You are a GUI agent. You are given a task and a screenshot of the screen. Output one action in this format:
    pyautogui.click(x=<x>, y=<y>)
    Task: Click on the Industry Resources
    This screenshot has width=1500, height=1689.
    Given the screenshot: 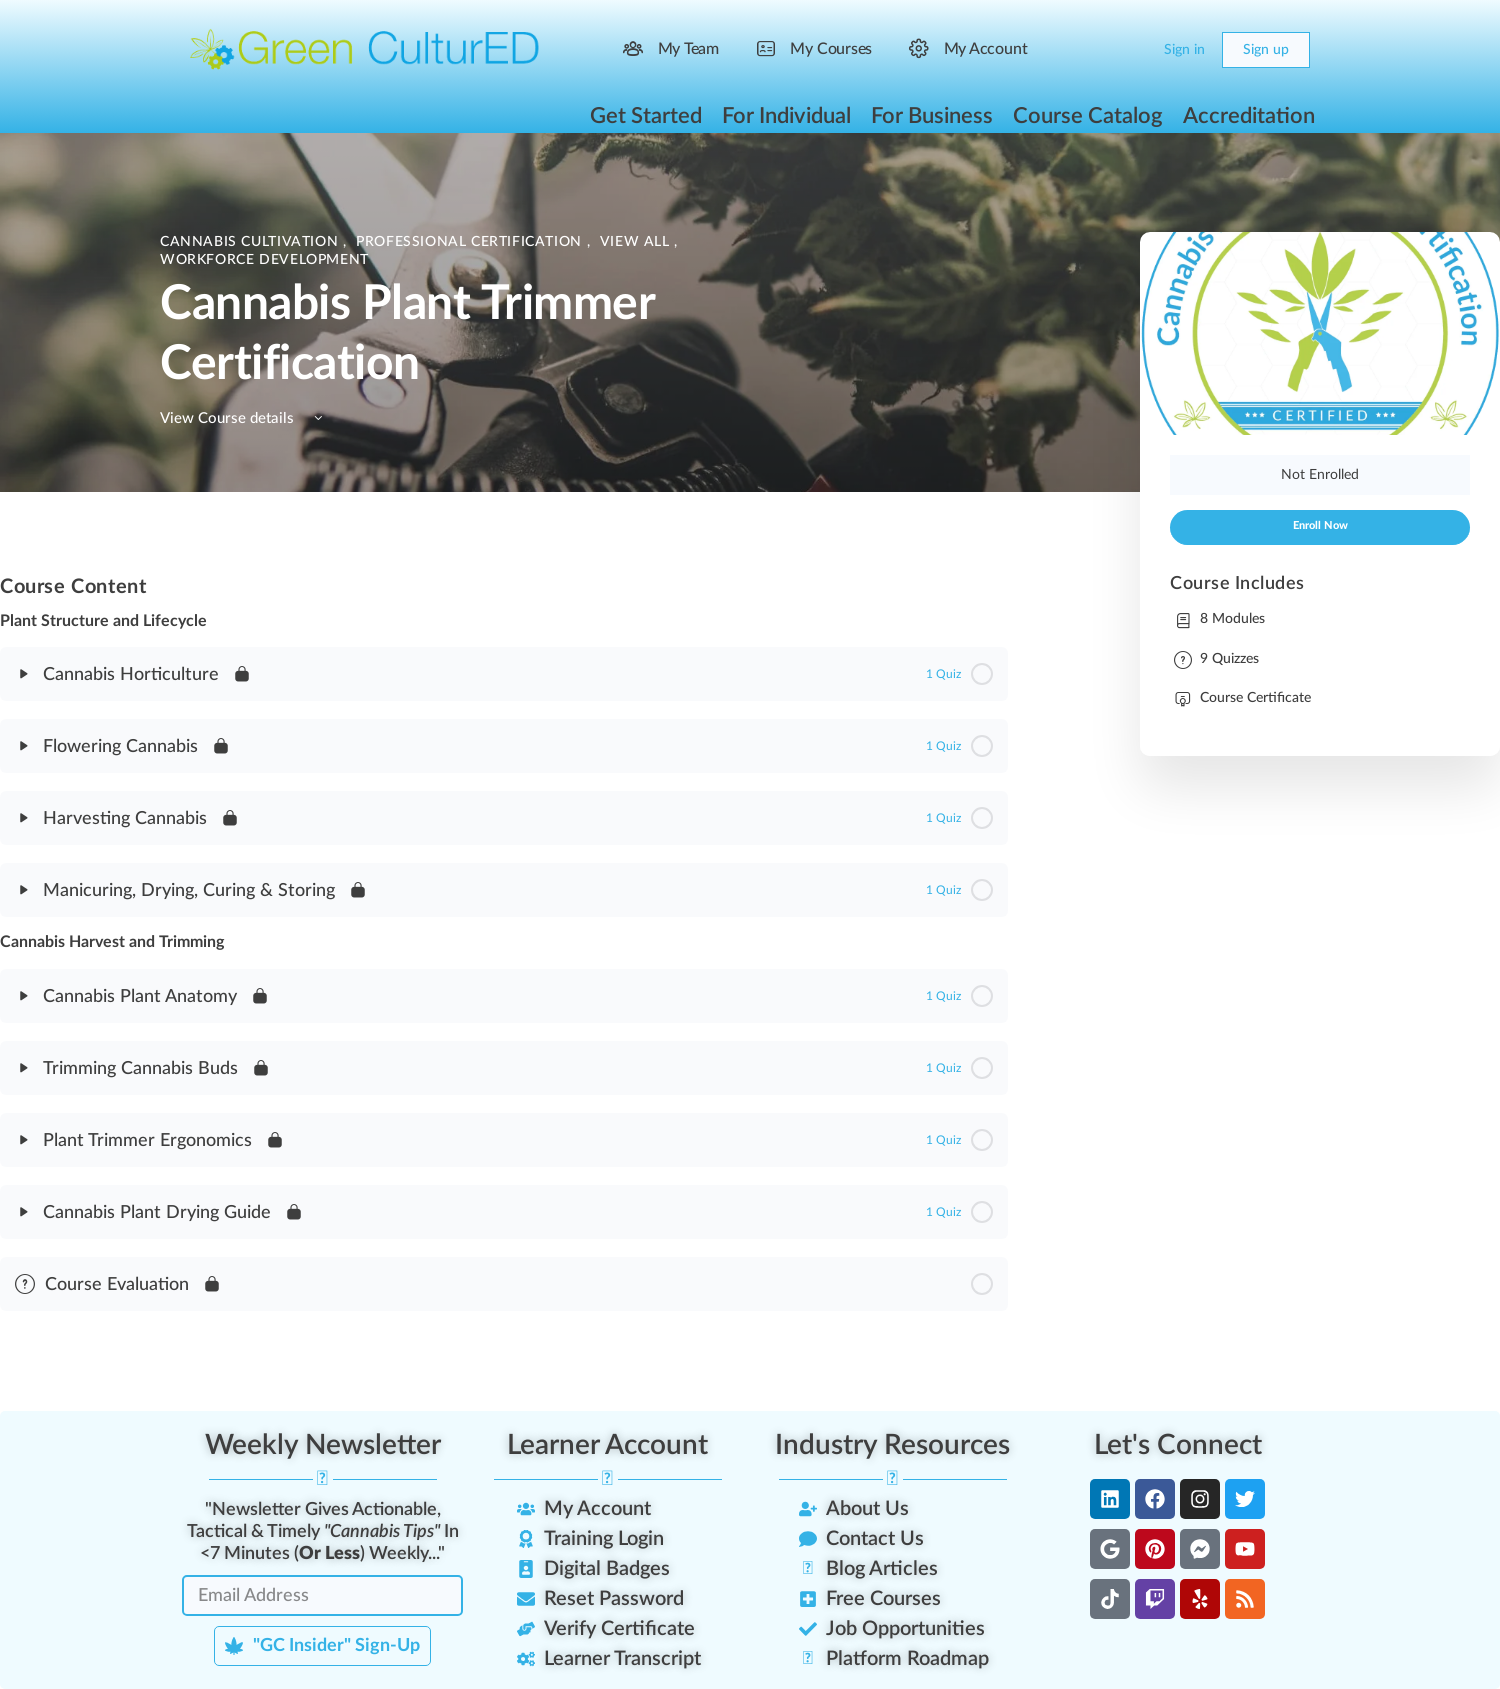 What is the action you would take?
    pyautogui.click(x=892, y=1445)
    